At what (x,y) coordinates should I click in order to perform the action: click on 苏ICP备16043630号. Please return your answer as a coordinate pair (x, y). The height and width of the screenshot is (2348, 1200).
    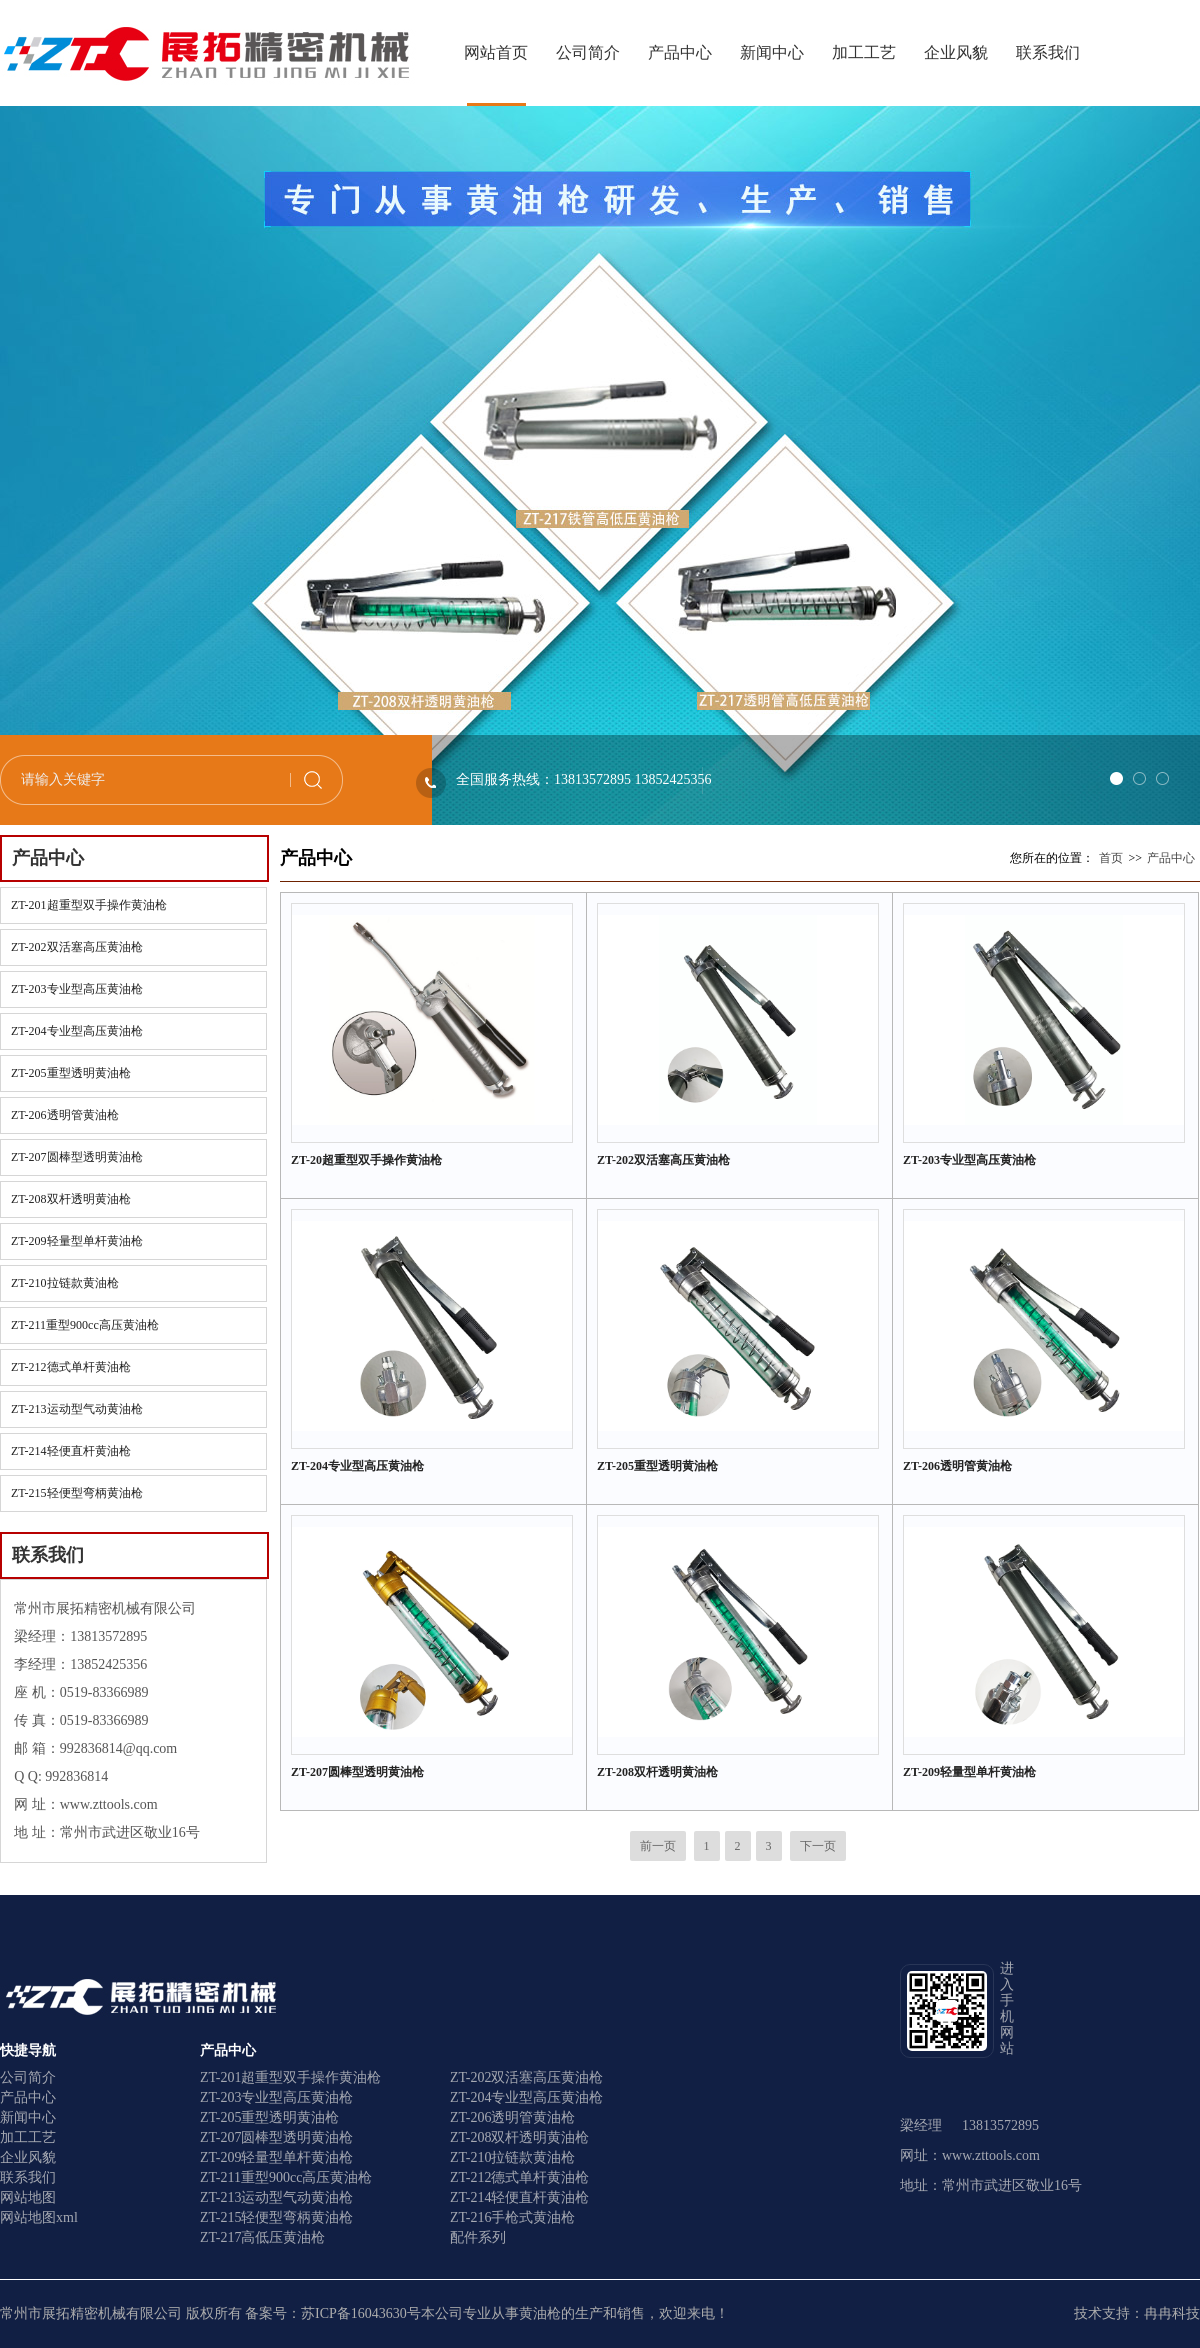
    Looking at the image, I should click on (361, 2313).